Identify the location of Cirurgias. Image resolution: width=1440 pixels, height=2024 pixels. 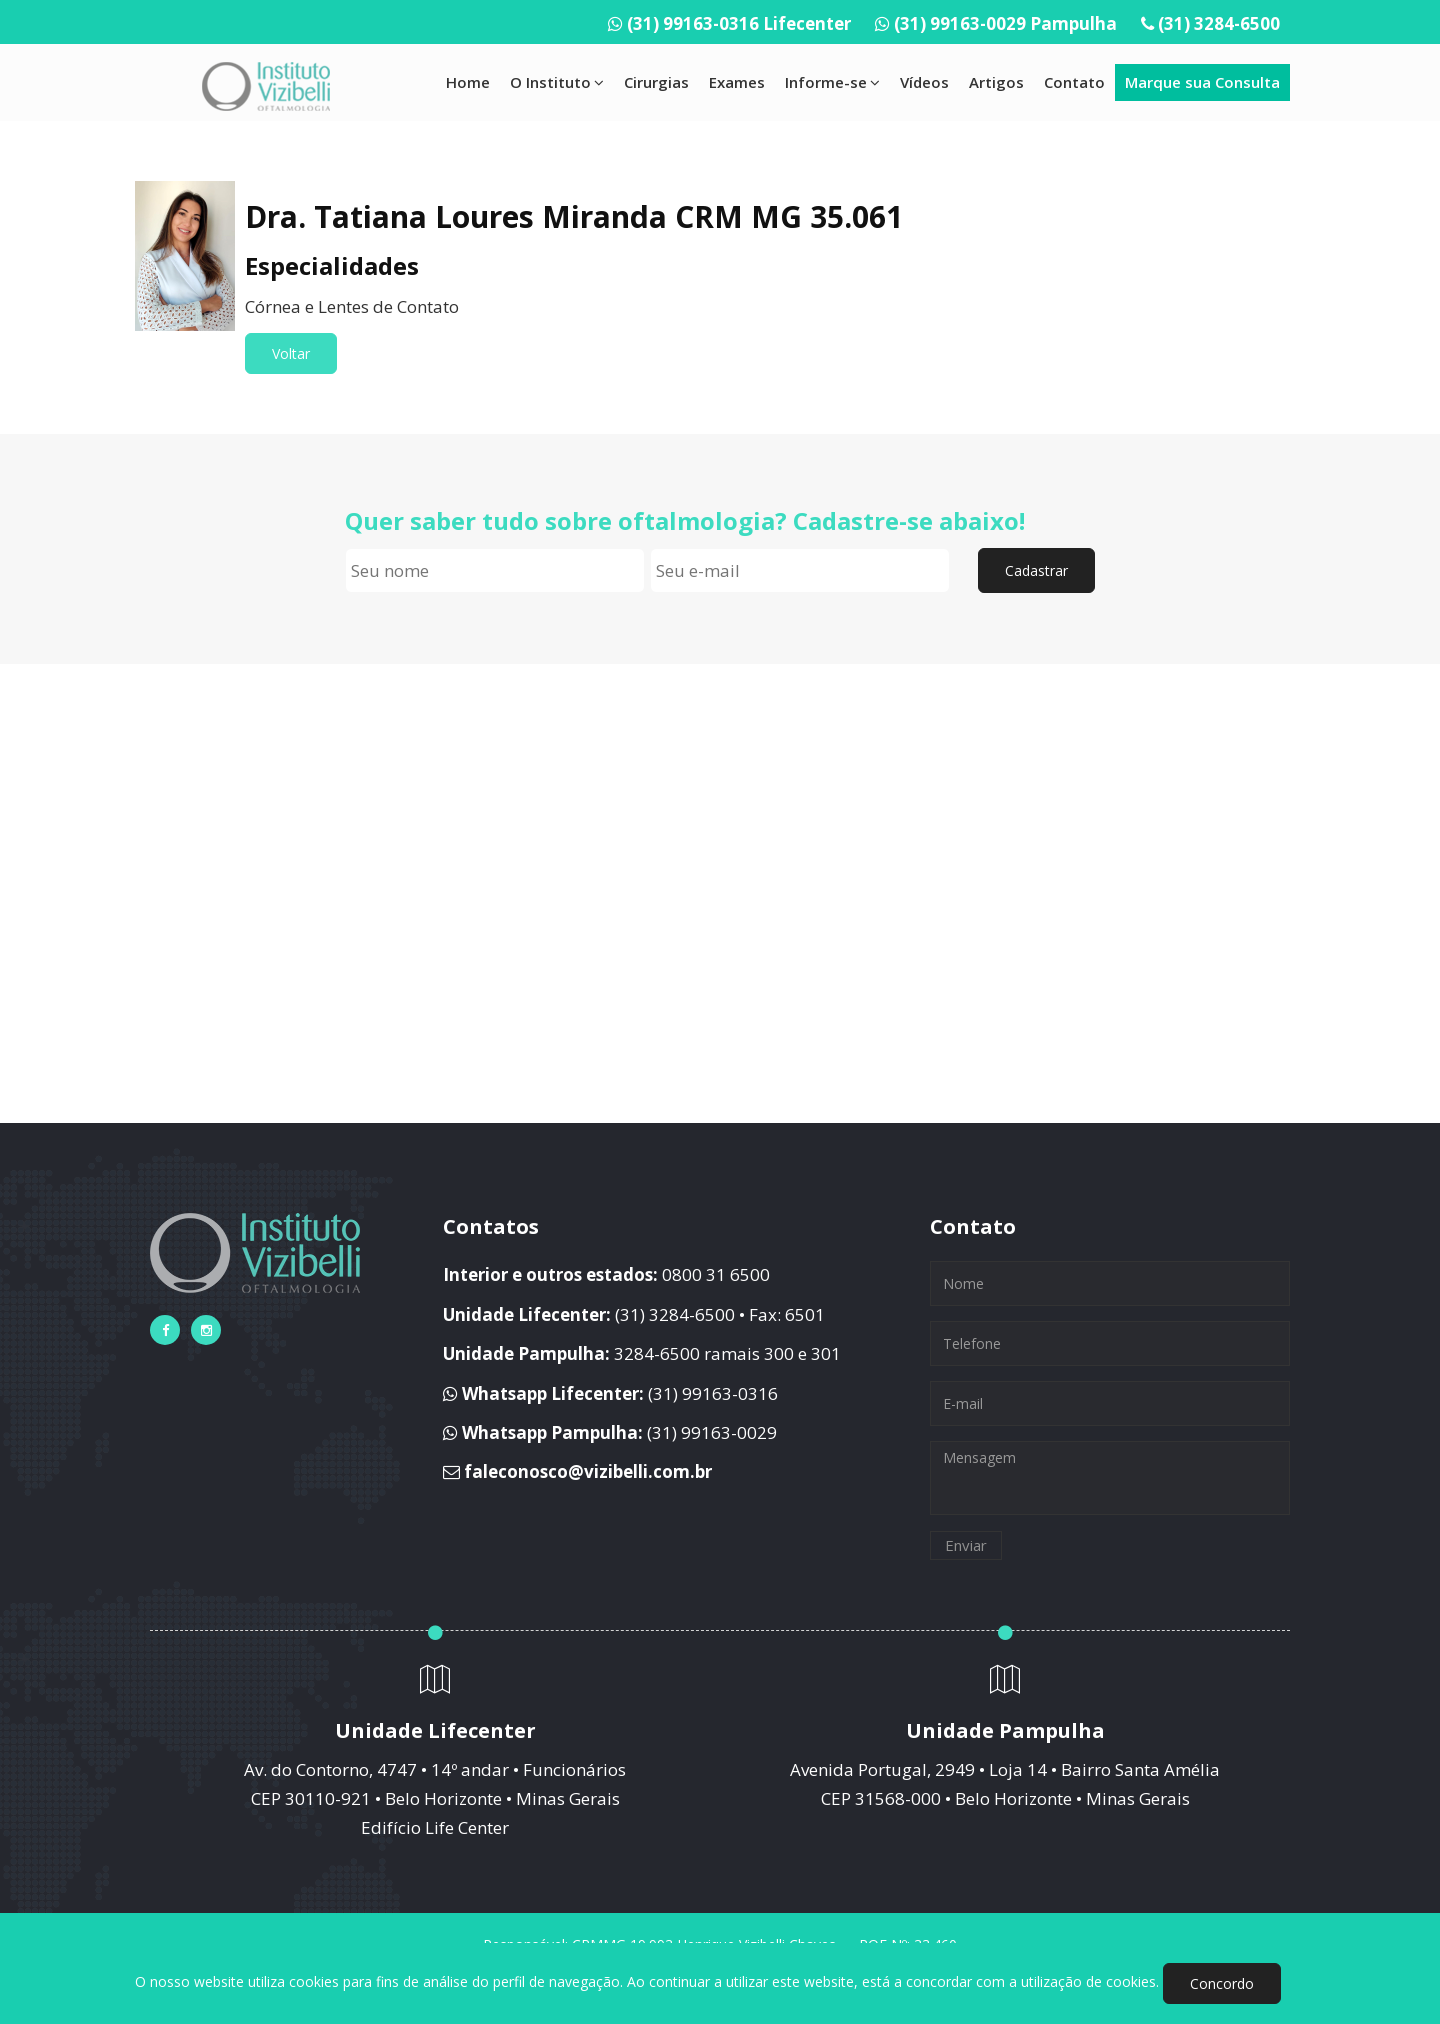
(656, 82).